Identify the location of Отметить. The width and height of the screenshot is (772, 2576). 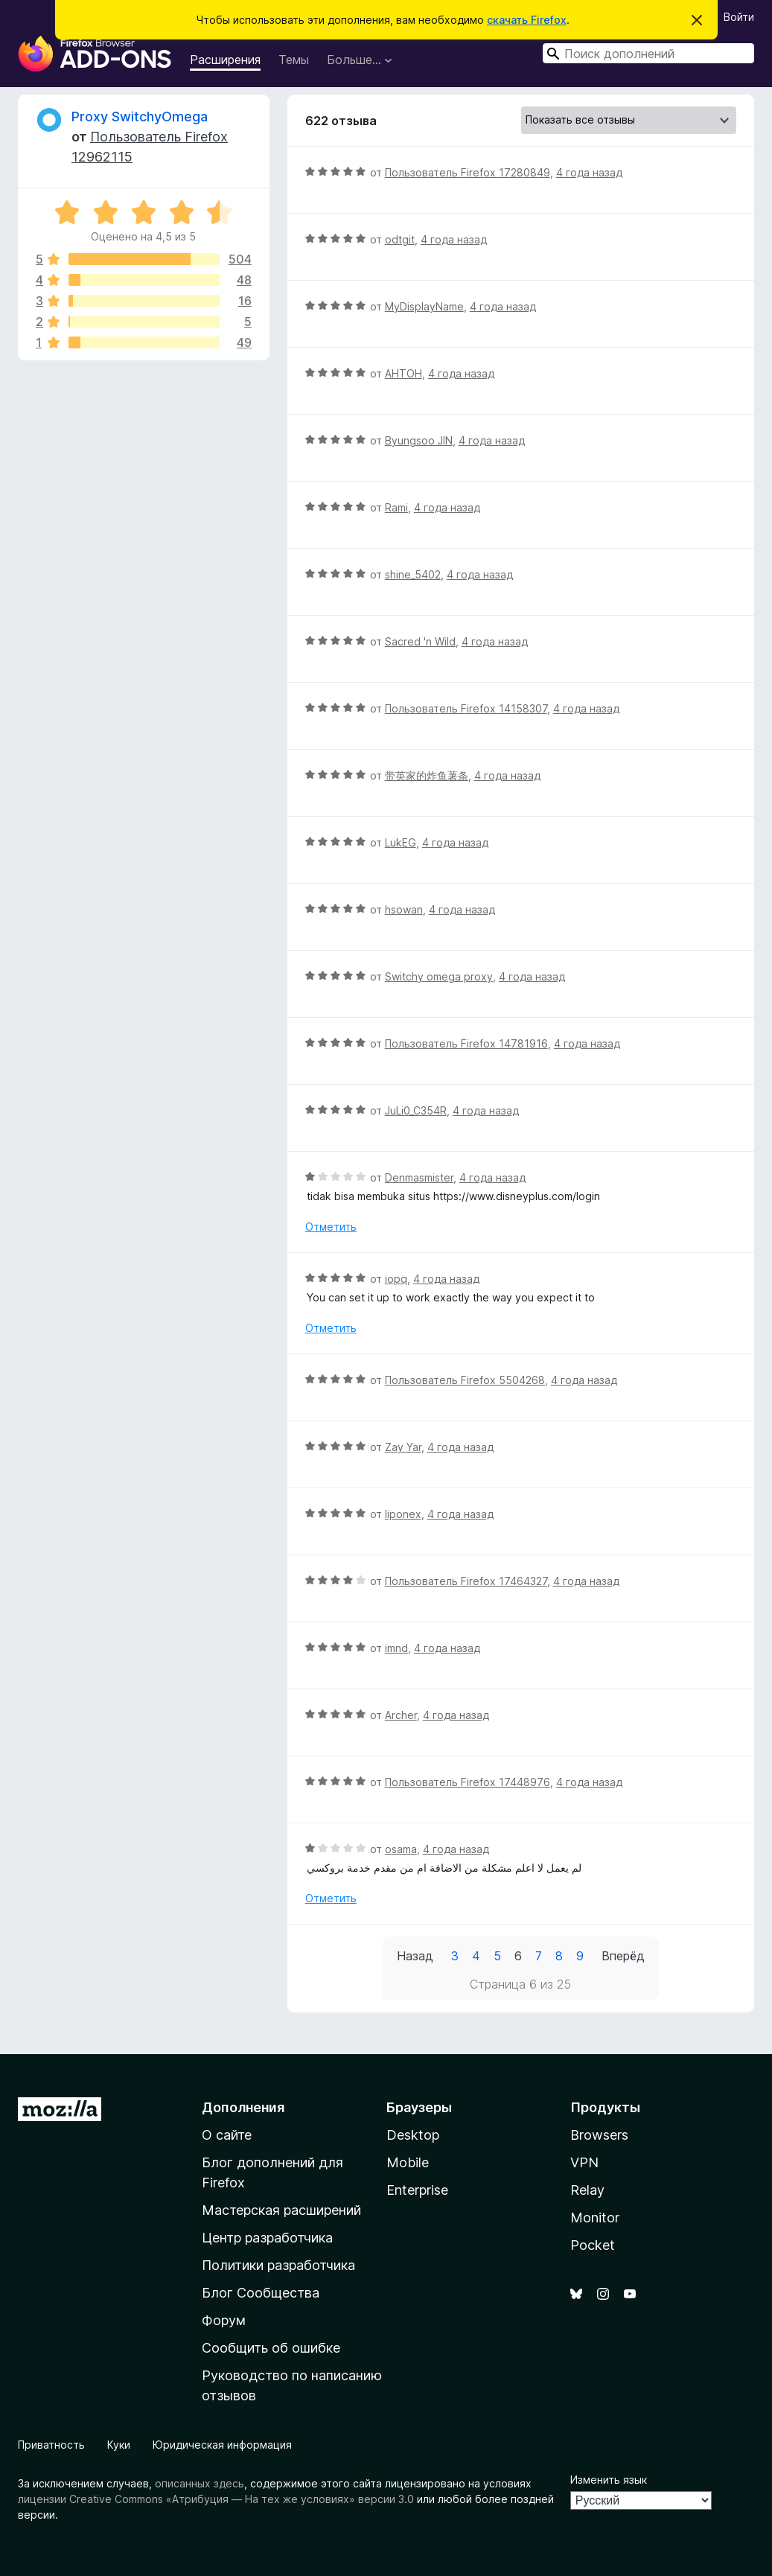
(331, 1226).